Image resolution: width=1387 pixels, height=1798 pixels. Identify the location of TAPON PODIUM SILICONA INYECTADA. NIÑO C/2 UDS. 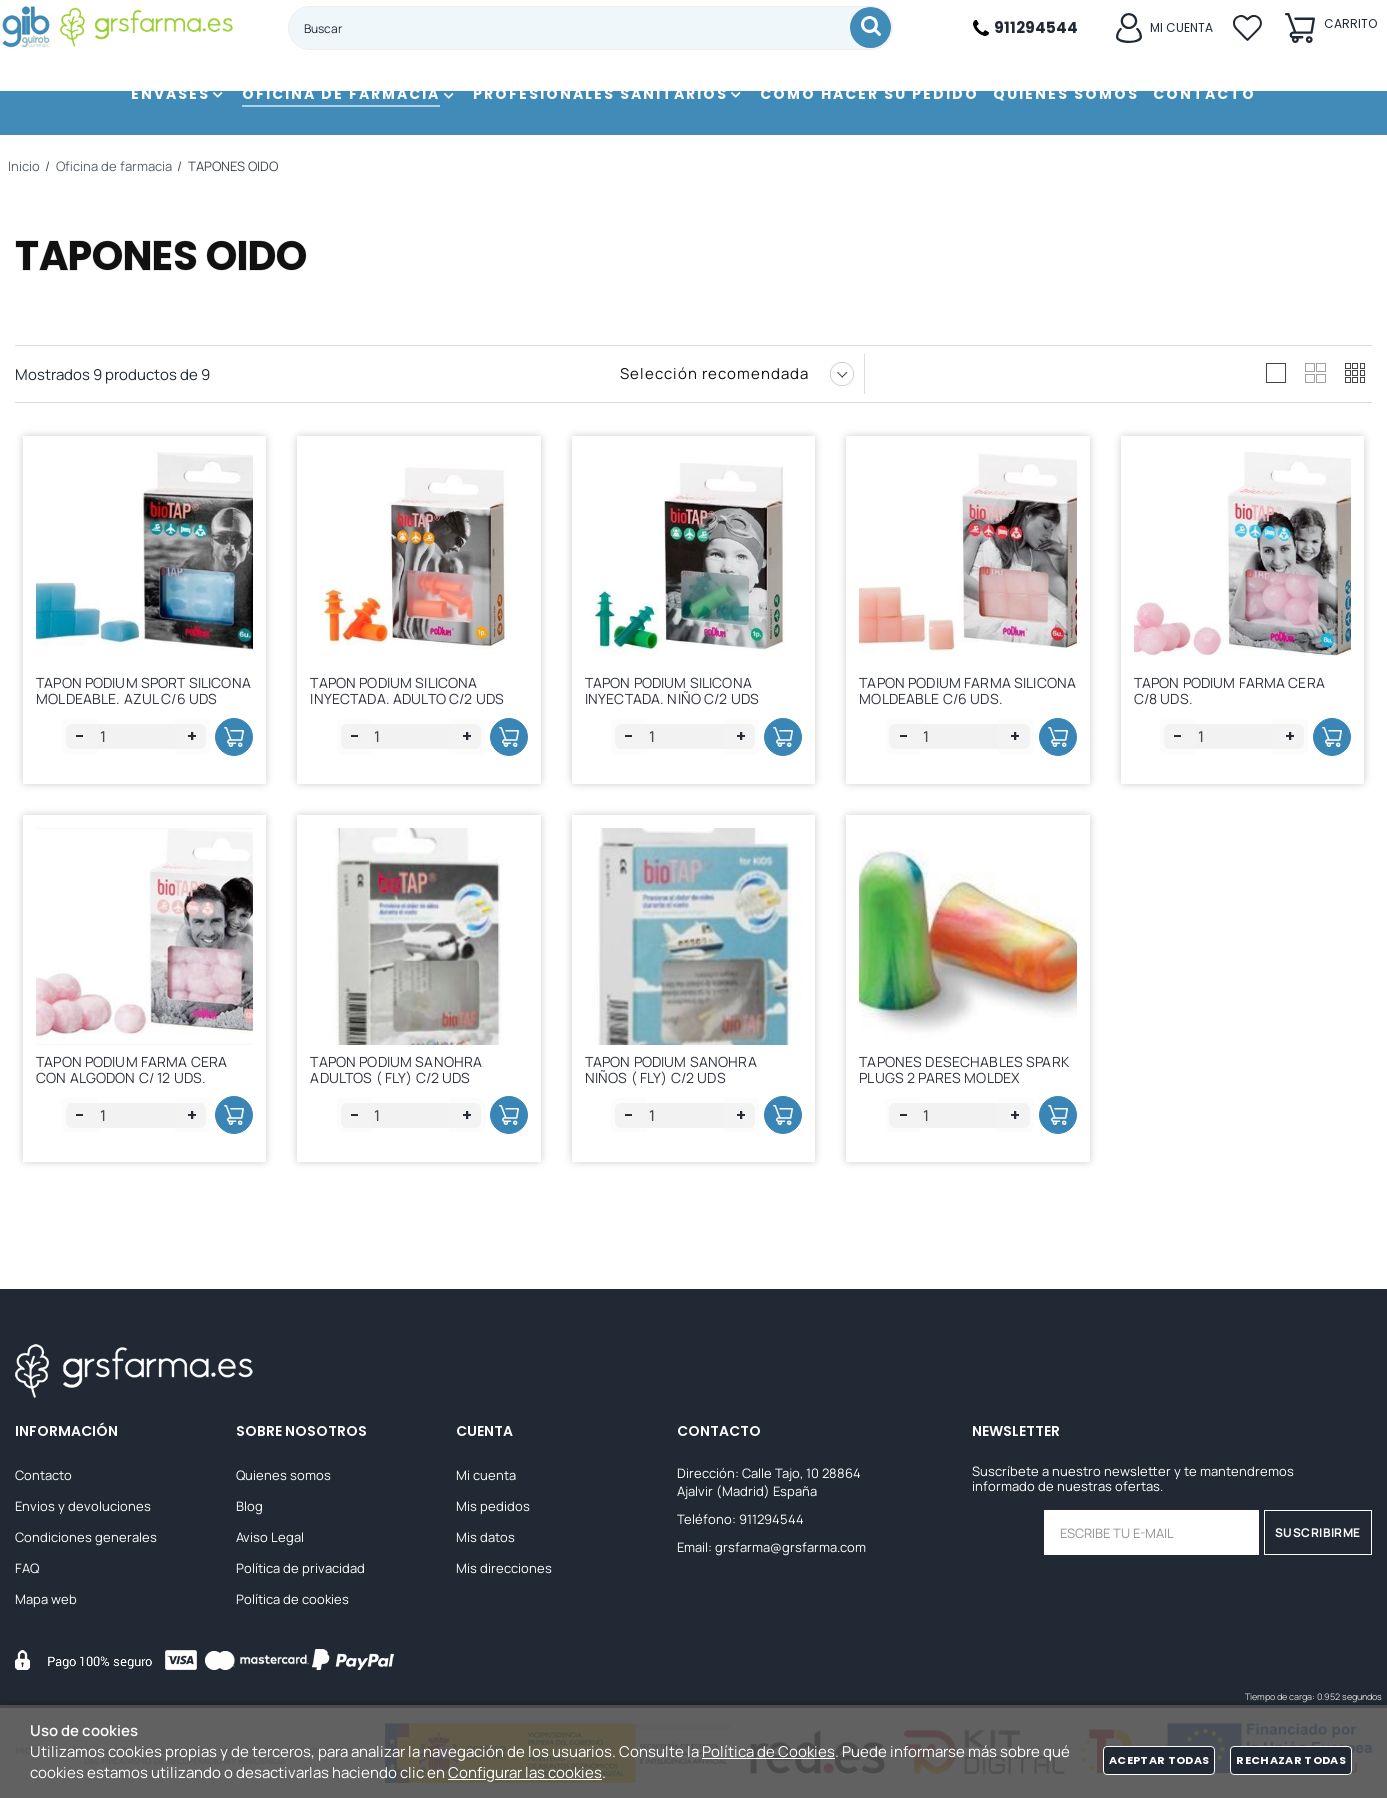
(679, 686).